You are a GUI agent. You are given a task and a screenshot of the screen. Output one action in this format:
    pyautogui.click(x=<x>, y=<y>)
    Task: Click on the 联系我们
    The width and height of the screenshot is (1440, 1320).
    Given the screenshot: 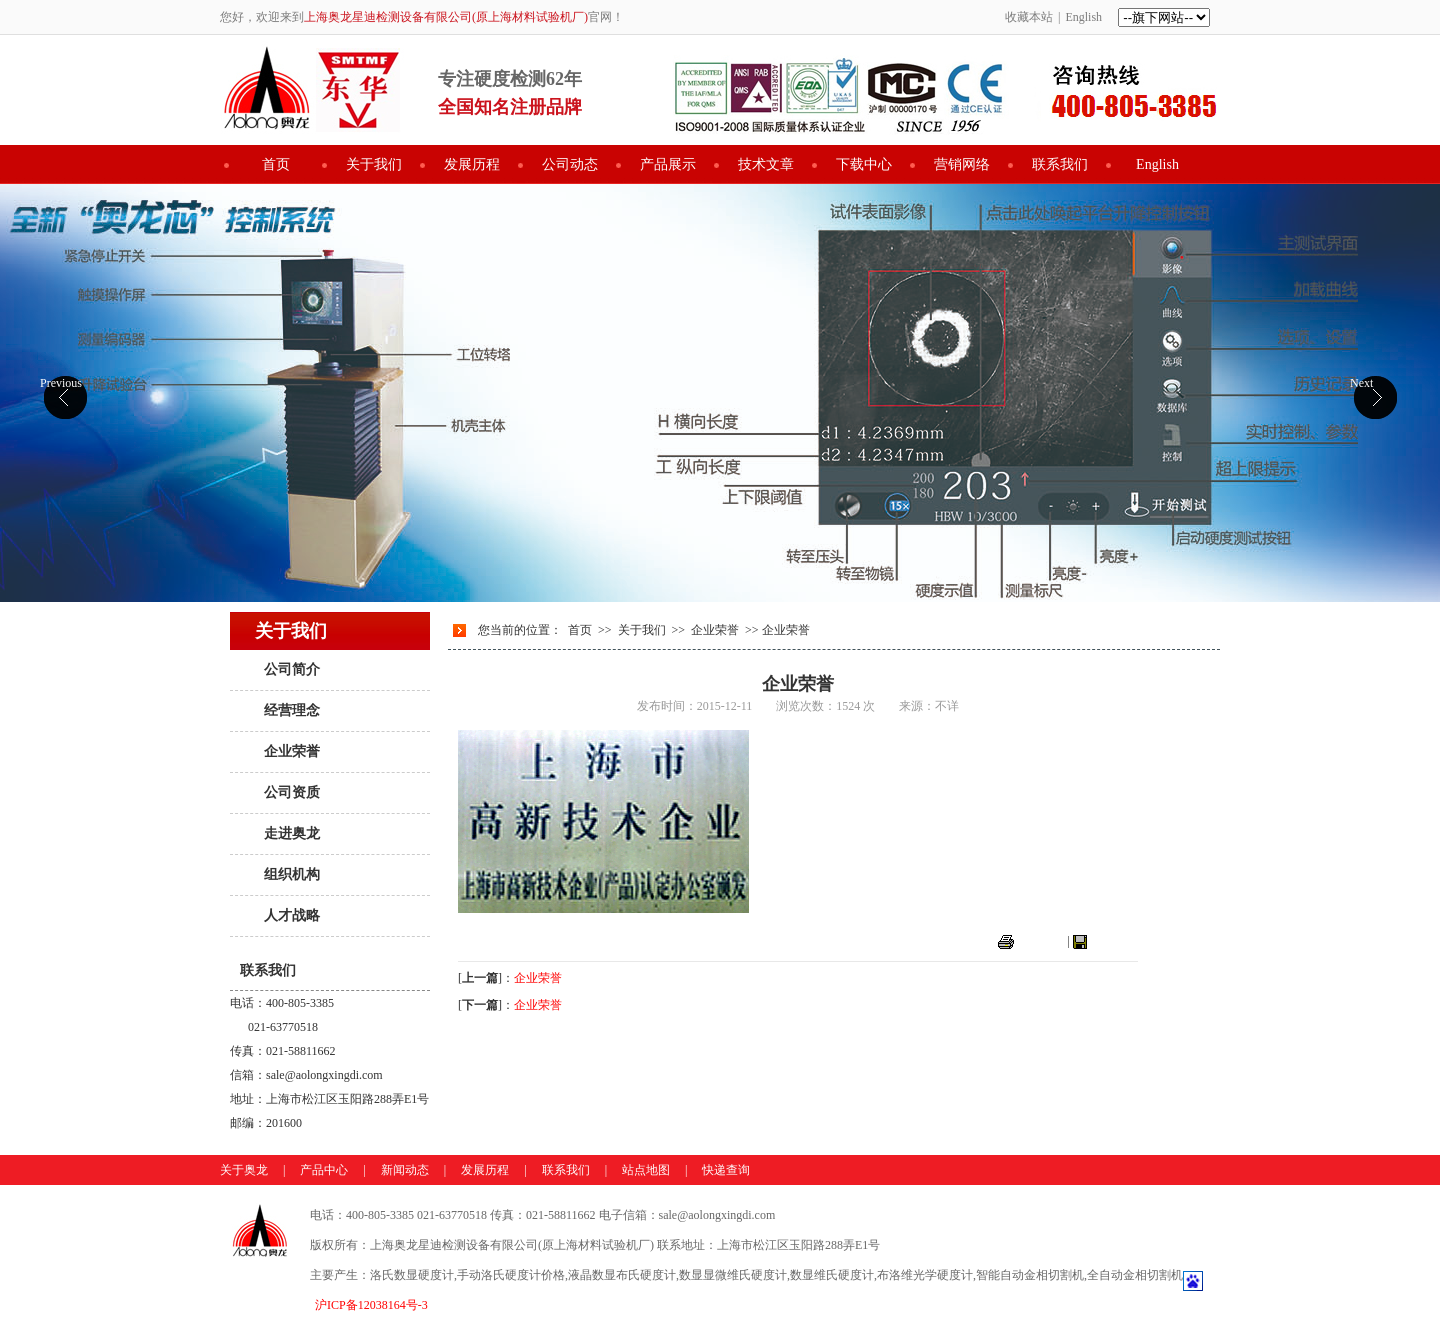 What is the action you would take?
    pyautogui.click(x=1060, y=164)
    